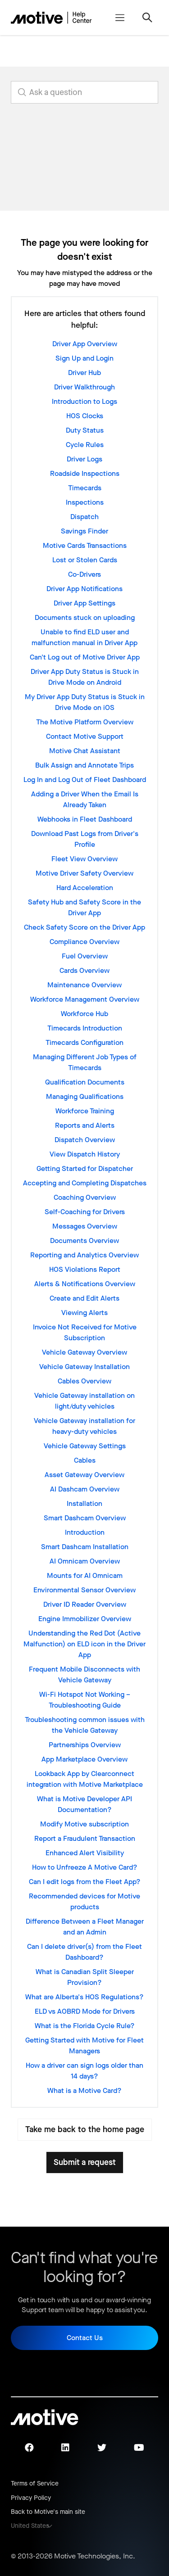 This screenshot has width=169, height=2576. I want to click on Mounts for AI Omnicam, so click(85, 1575).